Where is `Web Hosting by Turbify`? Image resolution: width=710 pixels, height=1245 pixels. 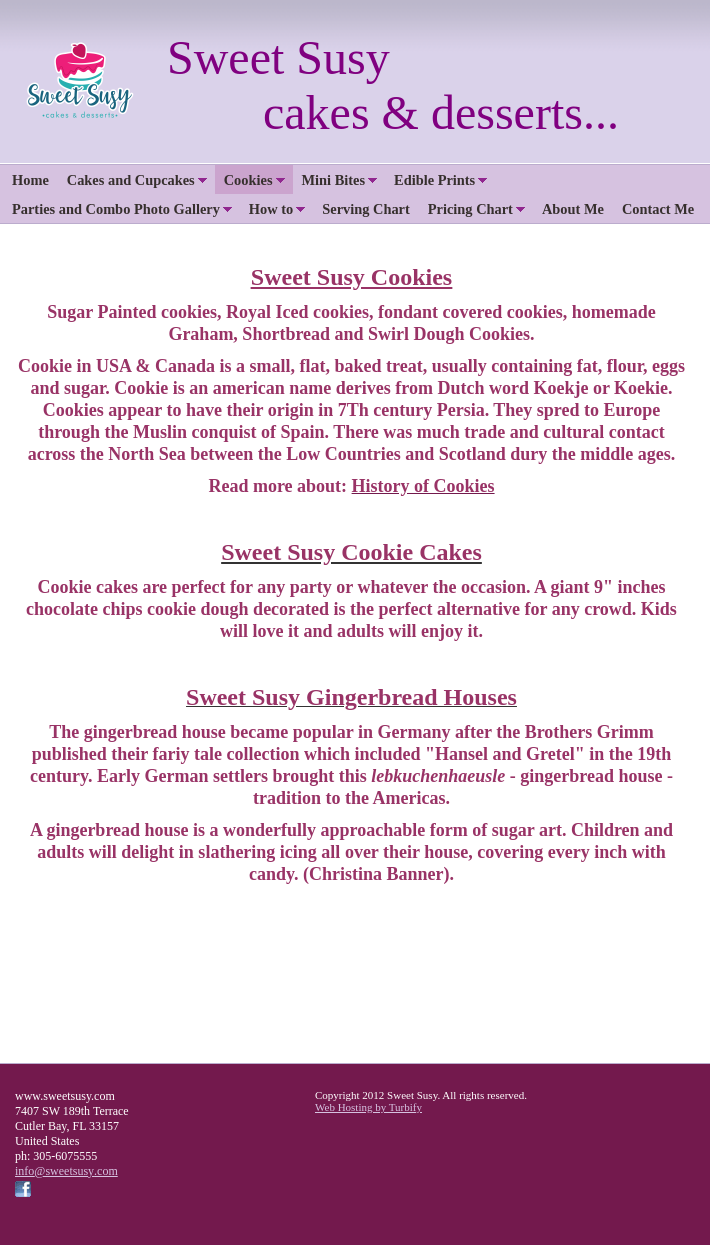 Web Hosting by Turbify is located at coordinates (368, 1107).